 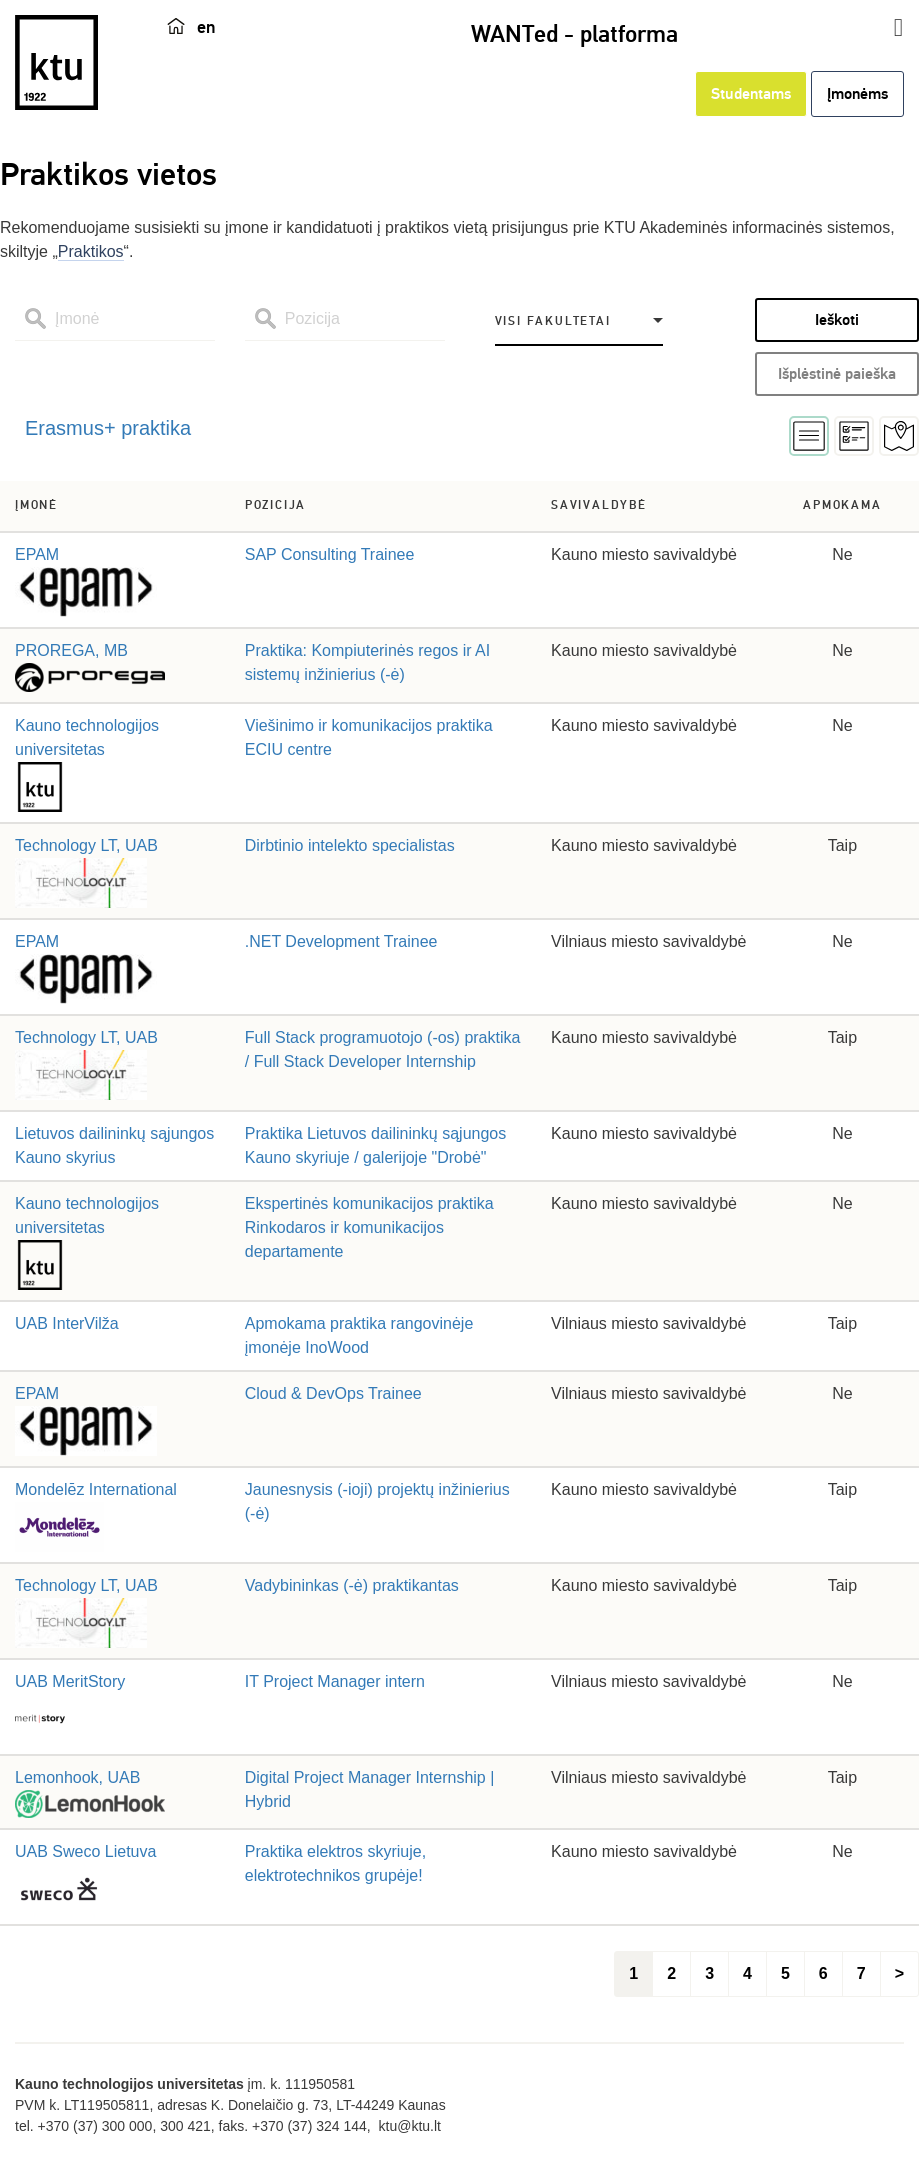 What do you see at coordinates (96, 1489) in the screenshot?
I see `Mondelēz International` at bounding box center [96, 1489].